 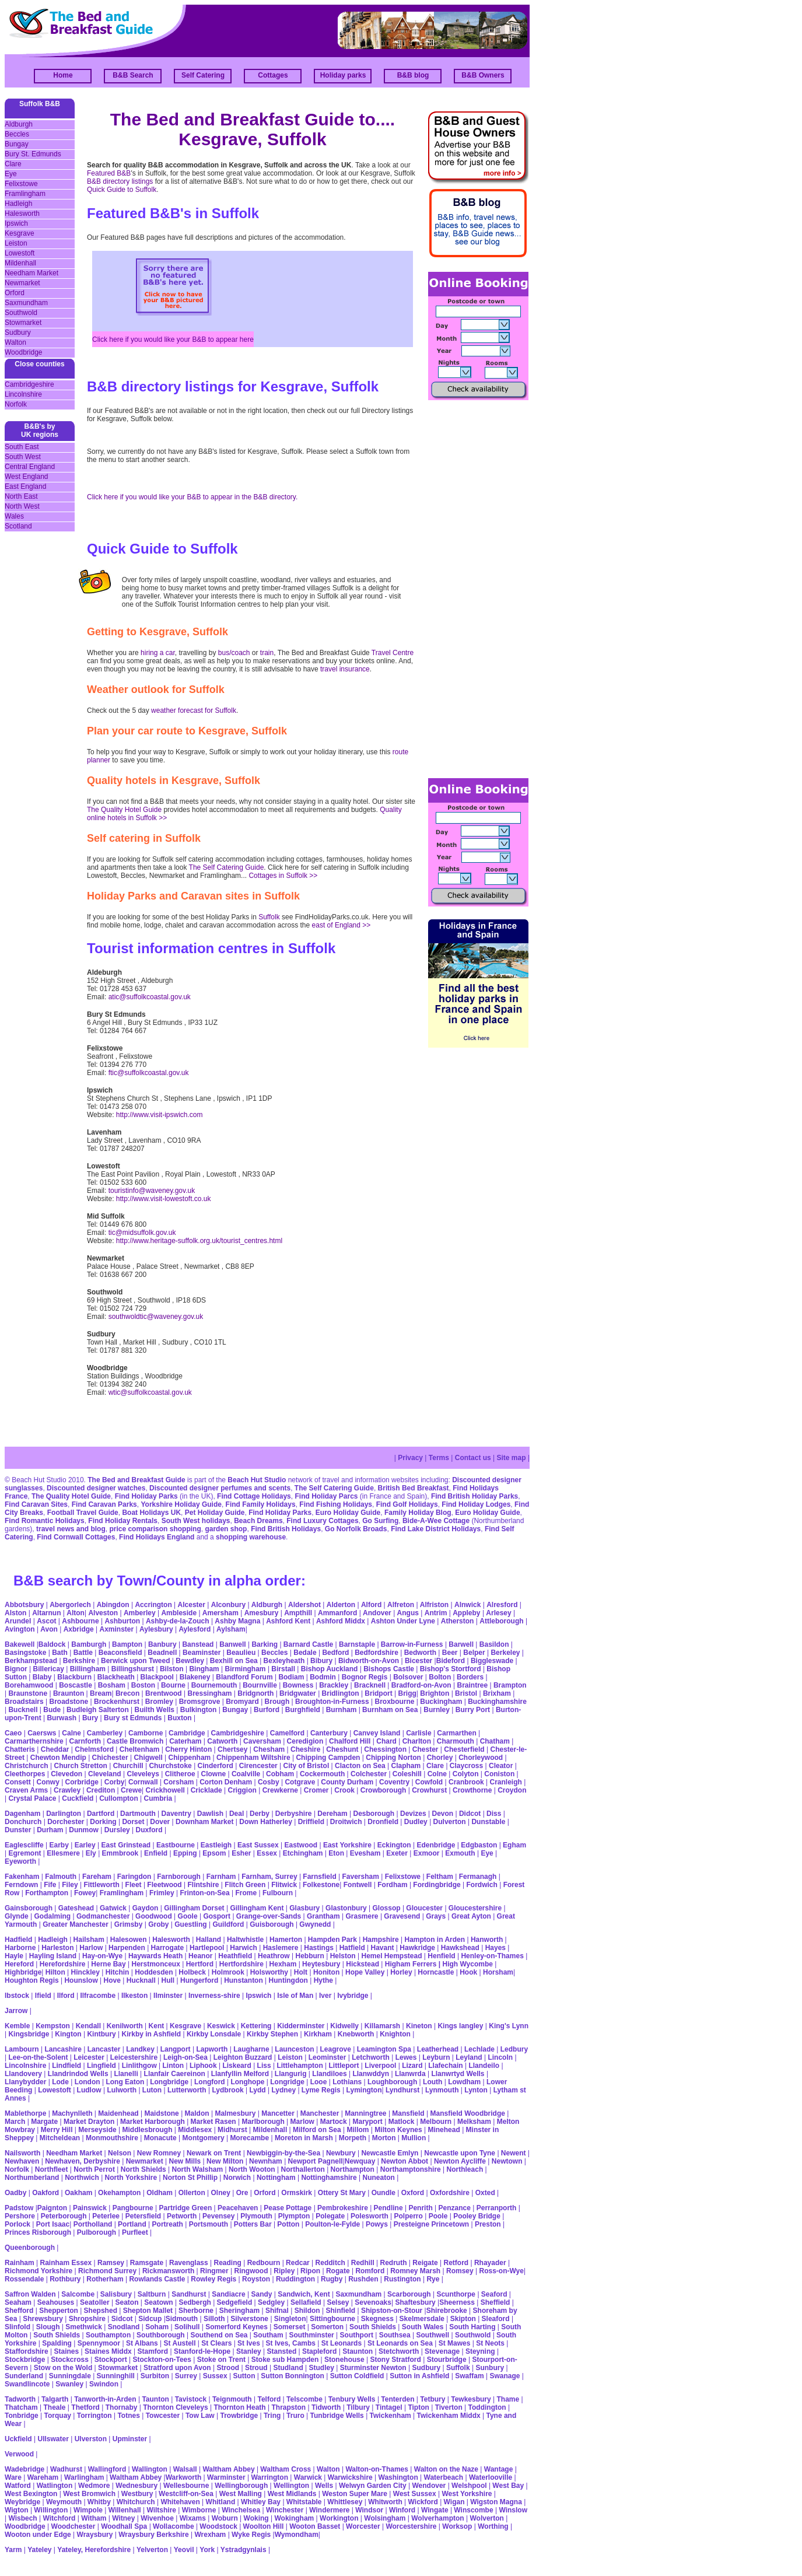 What do you see at coordinates (468, 1972) in the screenshot?
I see `Hook` at bounding box center [468, 1972].